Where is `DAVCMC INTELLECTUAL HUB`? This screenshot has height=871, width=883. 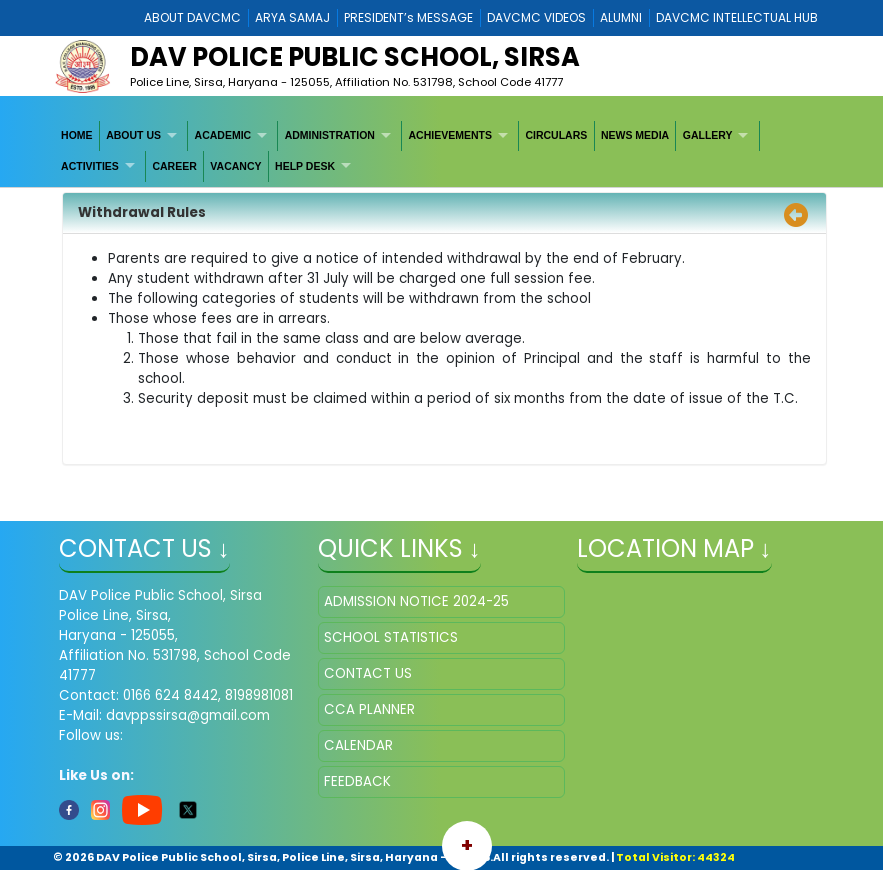
DAVCMC INTELLECTUAL HUB is located at coordinates (737, 17).